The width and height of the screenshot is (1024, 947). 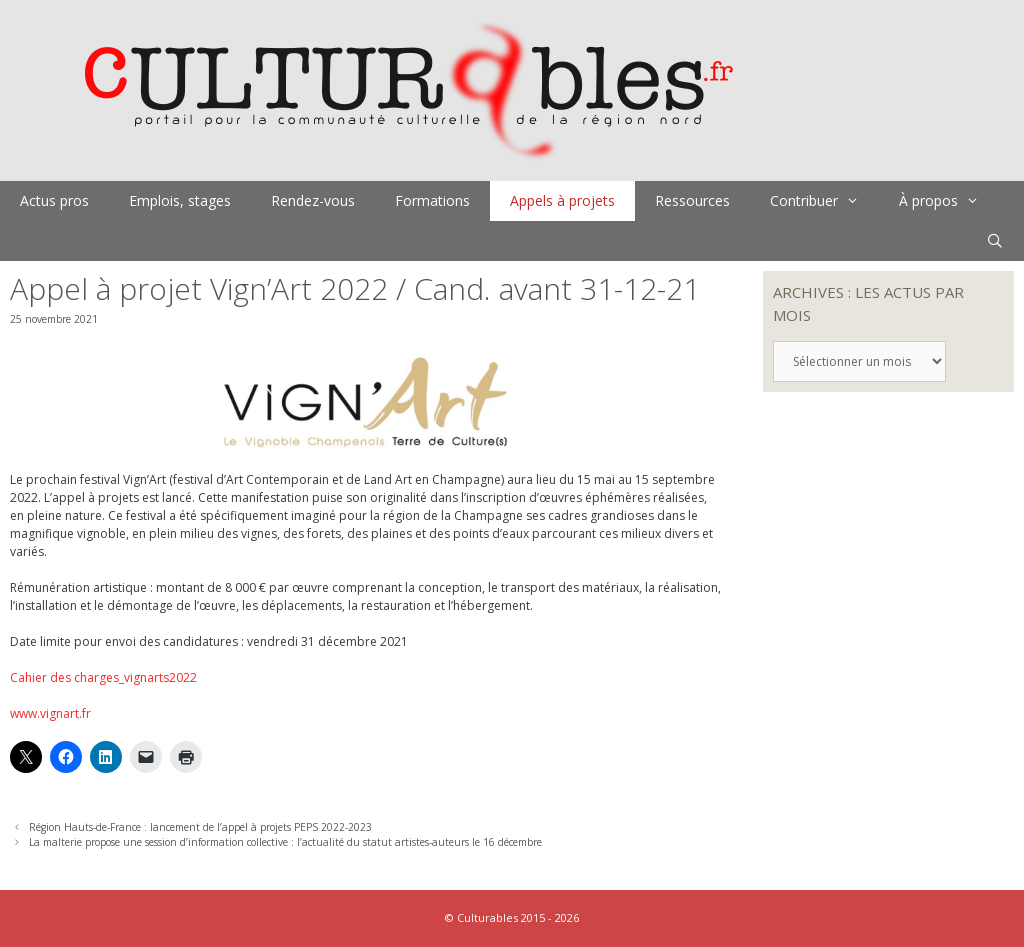 I want to click on www.vignart.fr, so click(x=50, y=713).